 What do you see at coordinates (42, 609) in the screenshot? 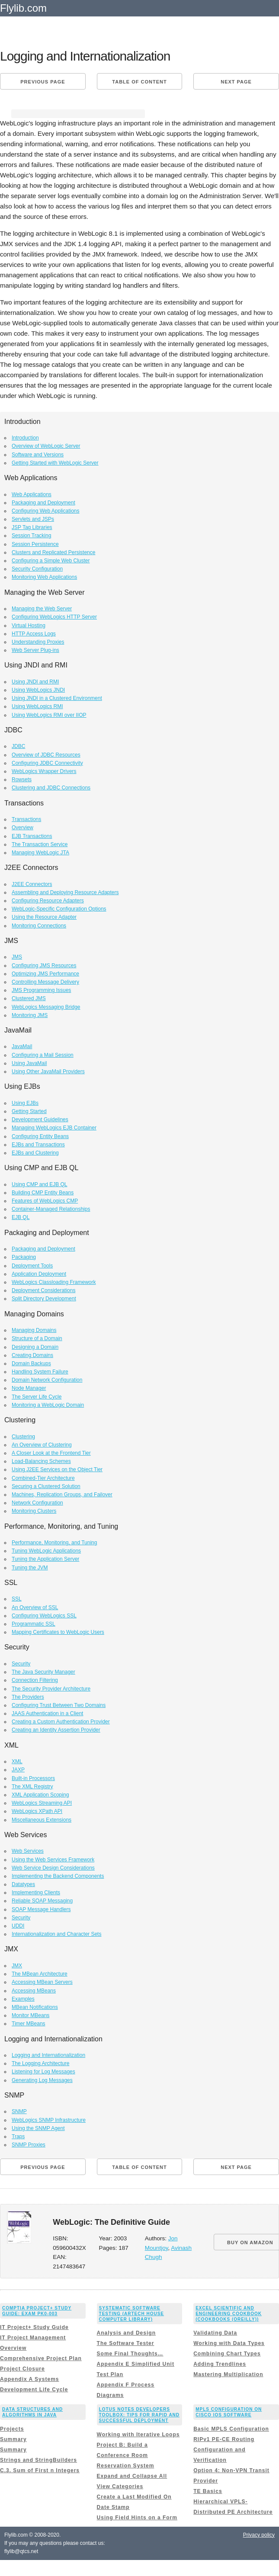
I see `Managing the Web Server` at bounding box center [42, 609].